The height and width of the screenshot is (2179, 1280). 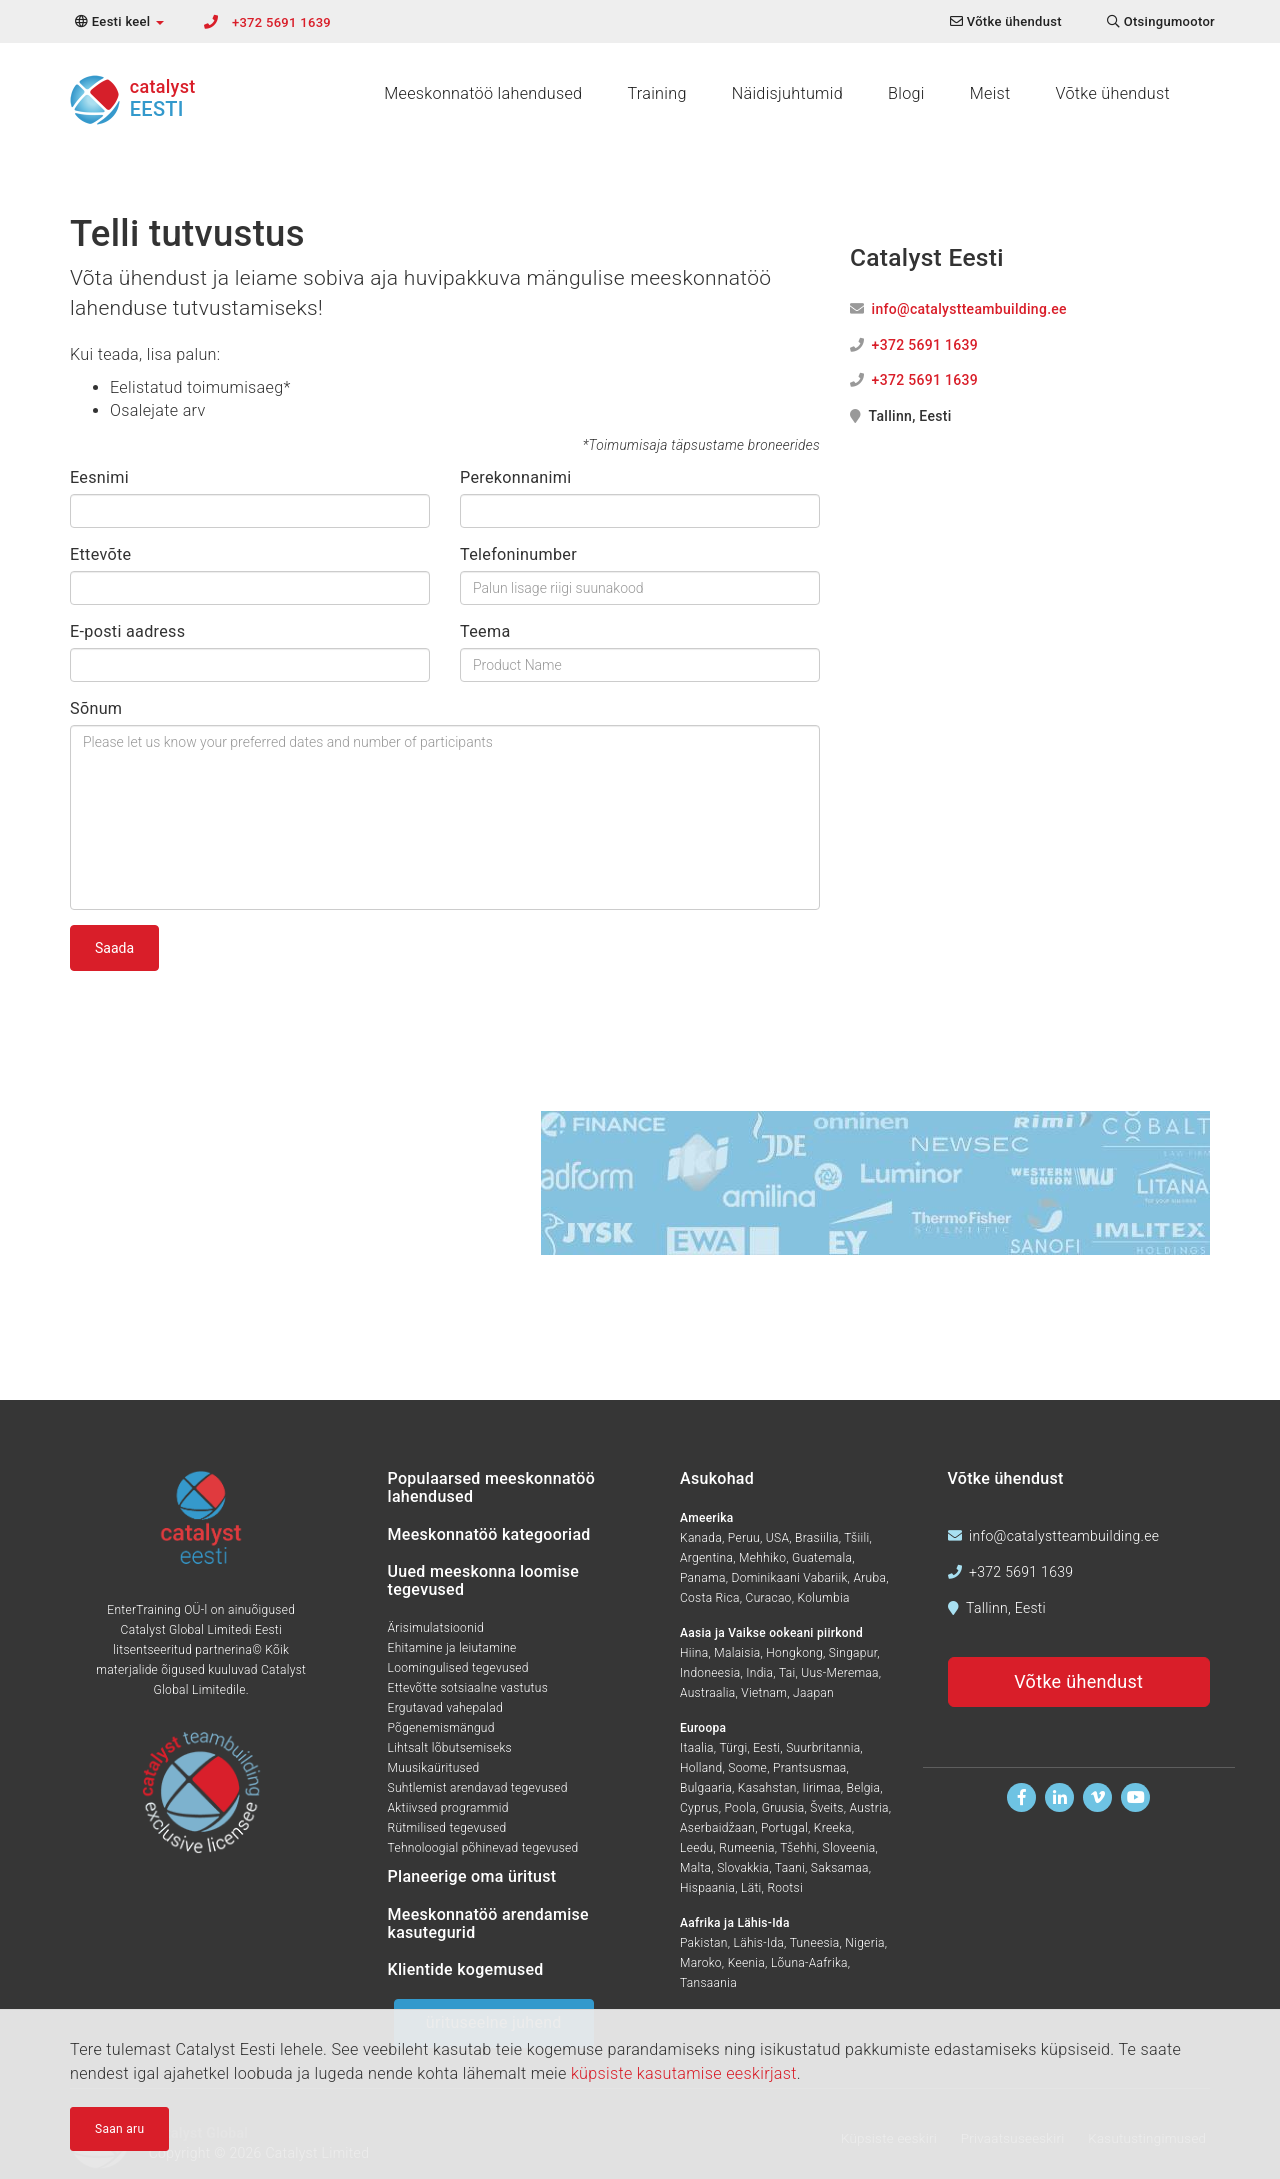 I want to click on Loomingulised tegevused, so click(x=458, y=1668).